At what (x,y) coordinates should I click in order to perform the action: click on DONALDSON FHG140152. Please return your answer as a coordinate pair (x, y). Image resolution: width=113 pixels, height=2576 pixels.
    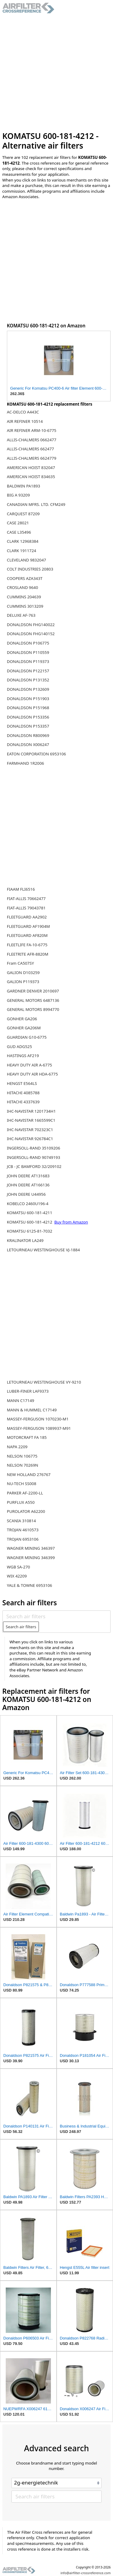
    Looking at the image, I should click on (31, 633).